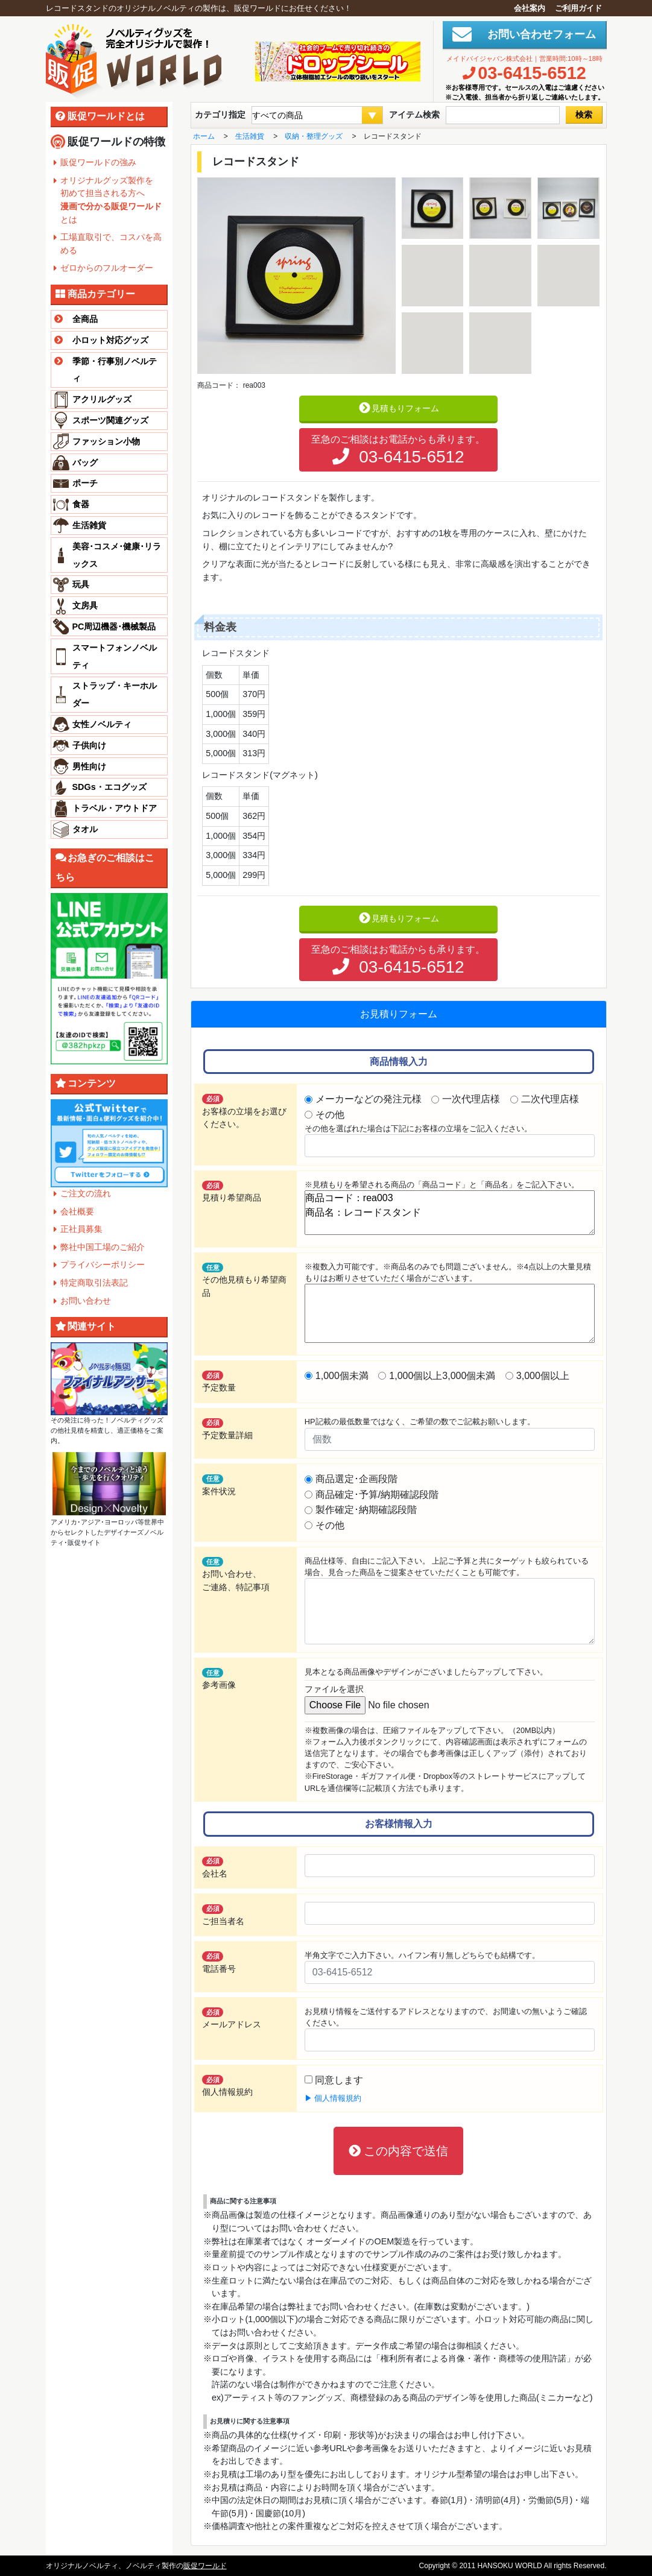  I want to click on 収納・整理グッズ, so click(314, 136).